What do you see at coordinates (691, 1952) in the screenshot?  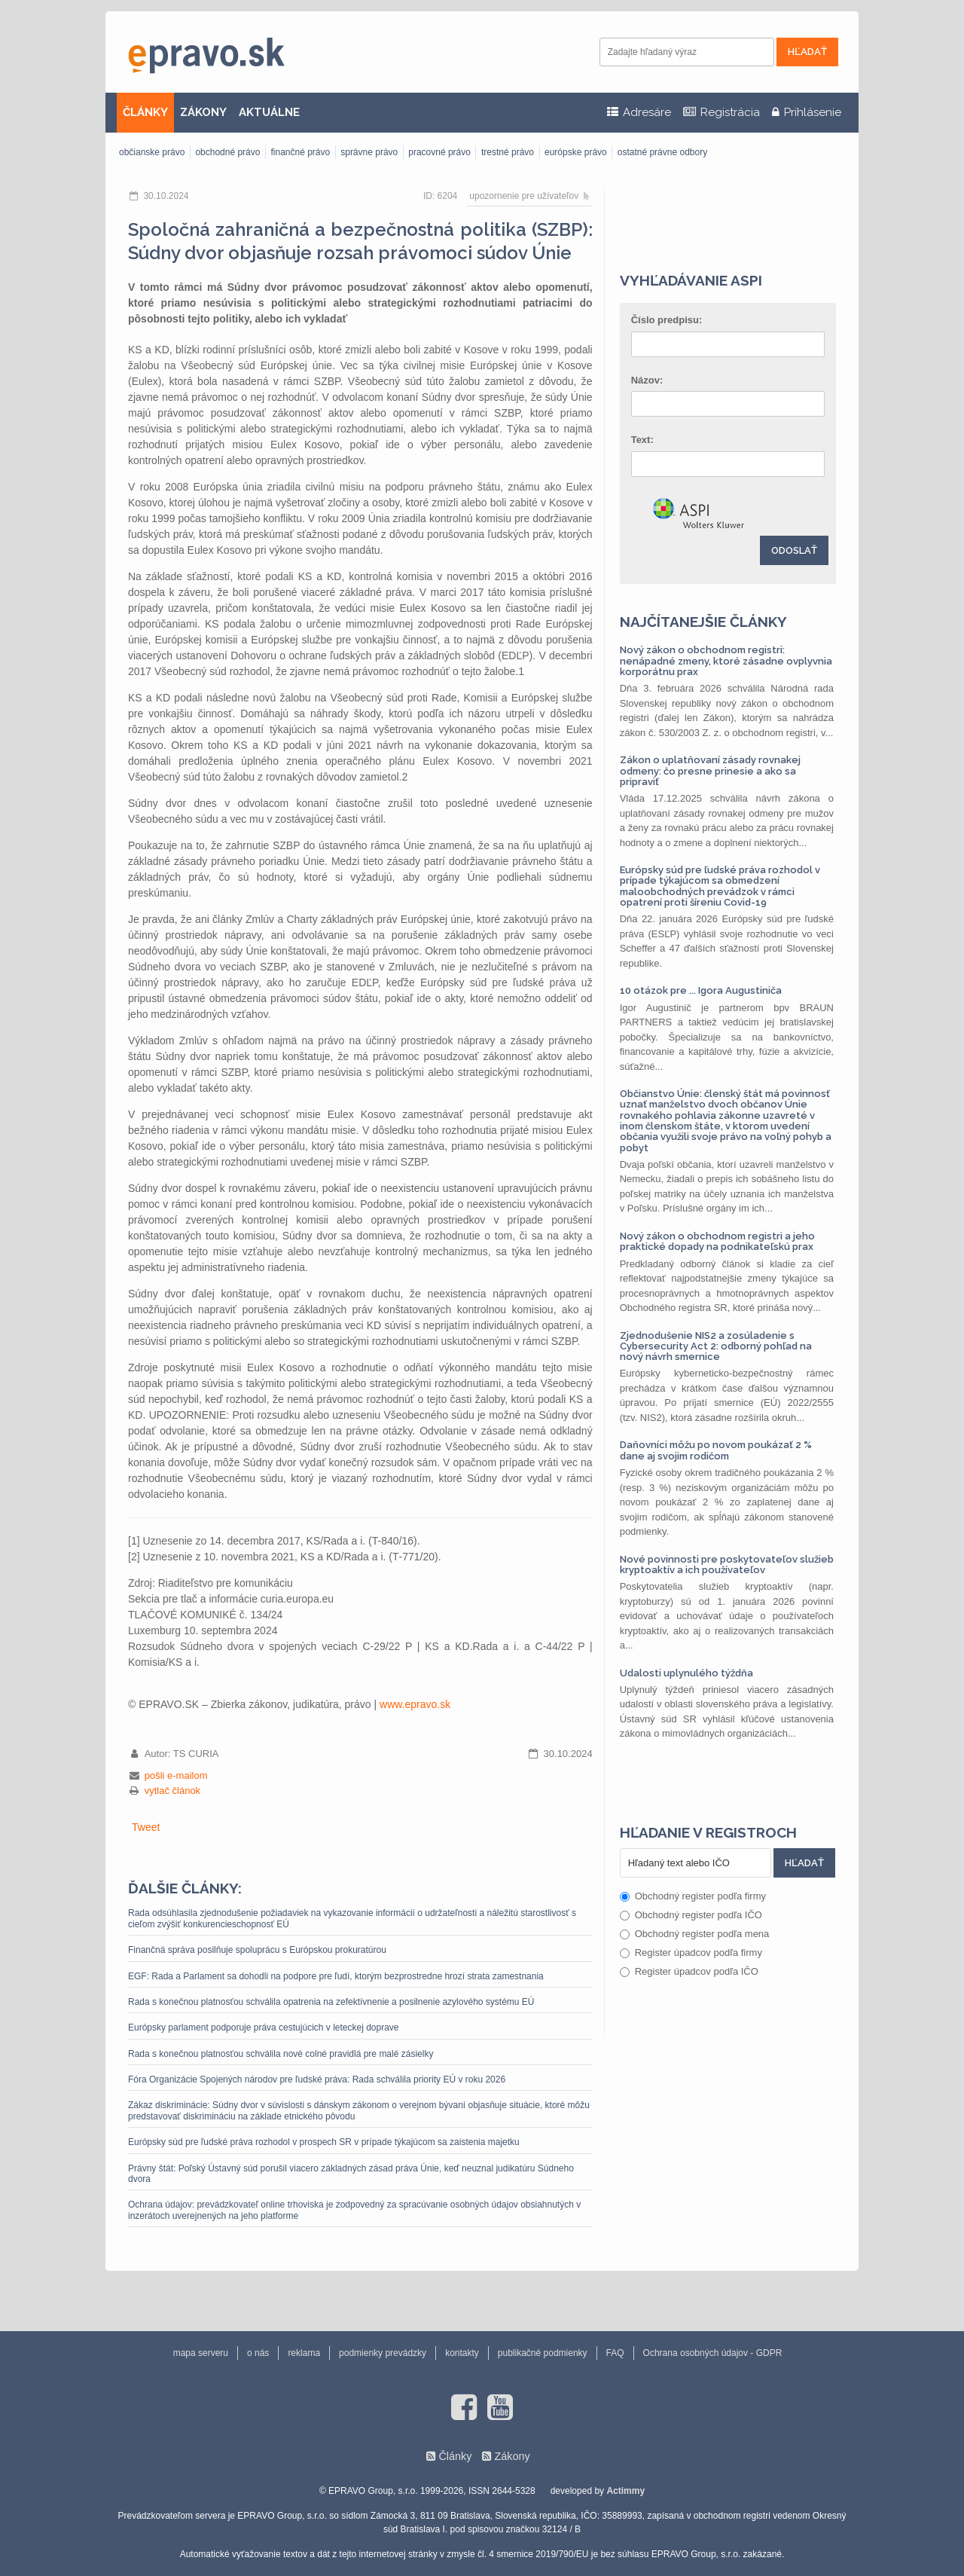 I see `Register úpadcov podľa firmy` at bounding box center [691, 1952].